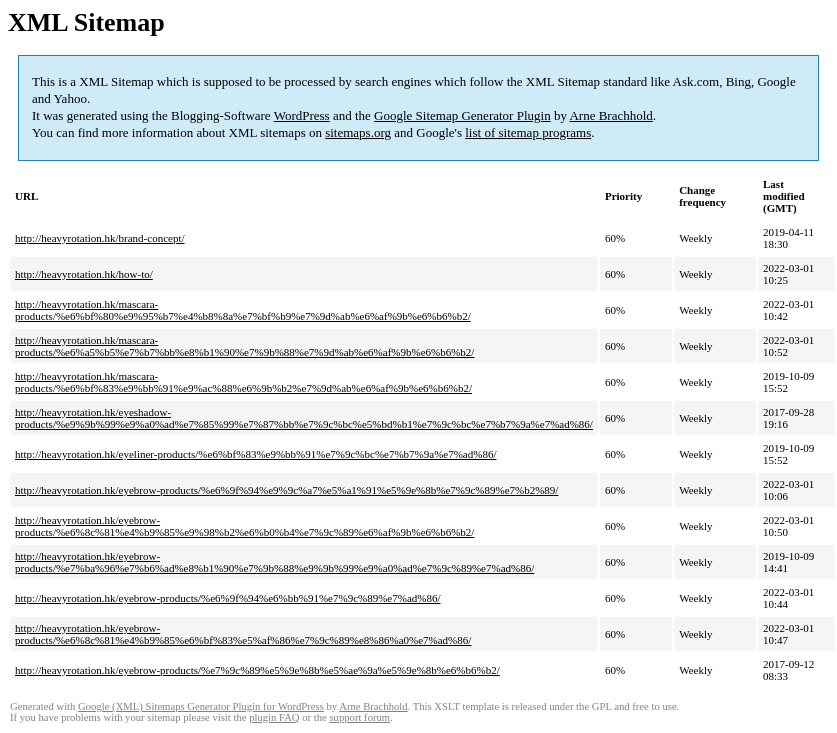 Image resolution: width=837 pixels, height=733 pixels. I want to click on http://heavyrotation.hk/eyebrow-products/%e6%8c%81%e4%b9%85%e9%98%b2%e6%b0%b4%e7%9c%89%e6%af%9b%e6%b6%b2/, so click(244, 526).